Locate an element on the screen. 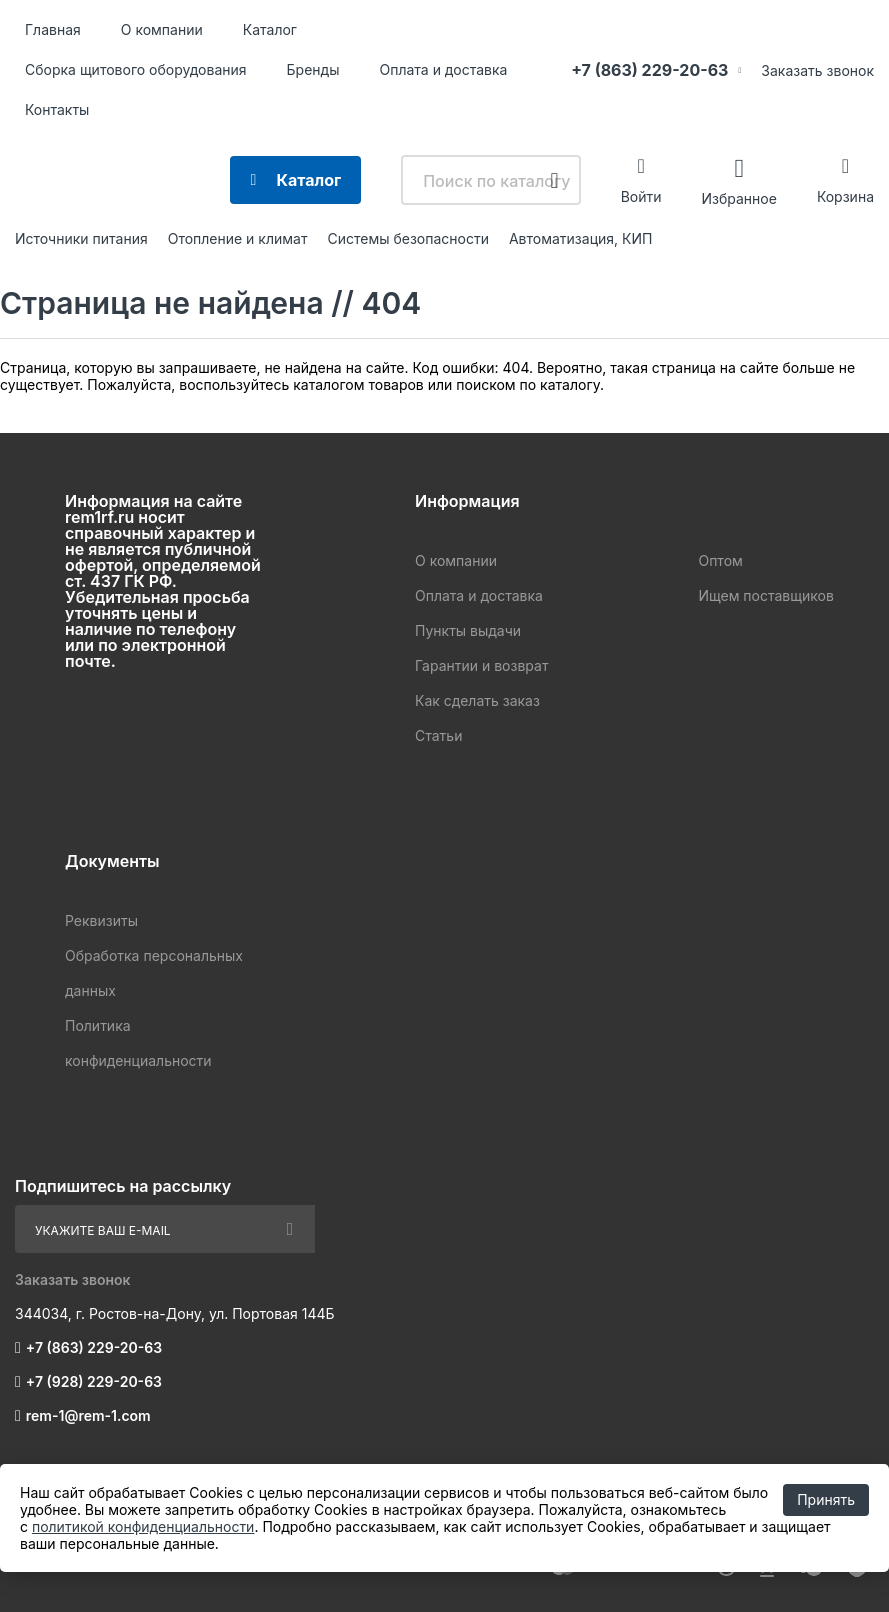 This screenshot has height=1612, width=889. Отопление и климат is located at coordinates (238, 238).